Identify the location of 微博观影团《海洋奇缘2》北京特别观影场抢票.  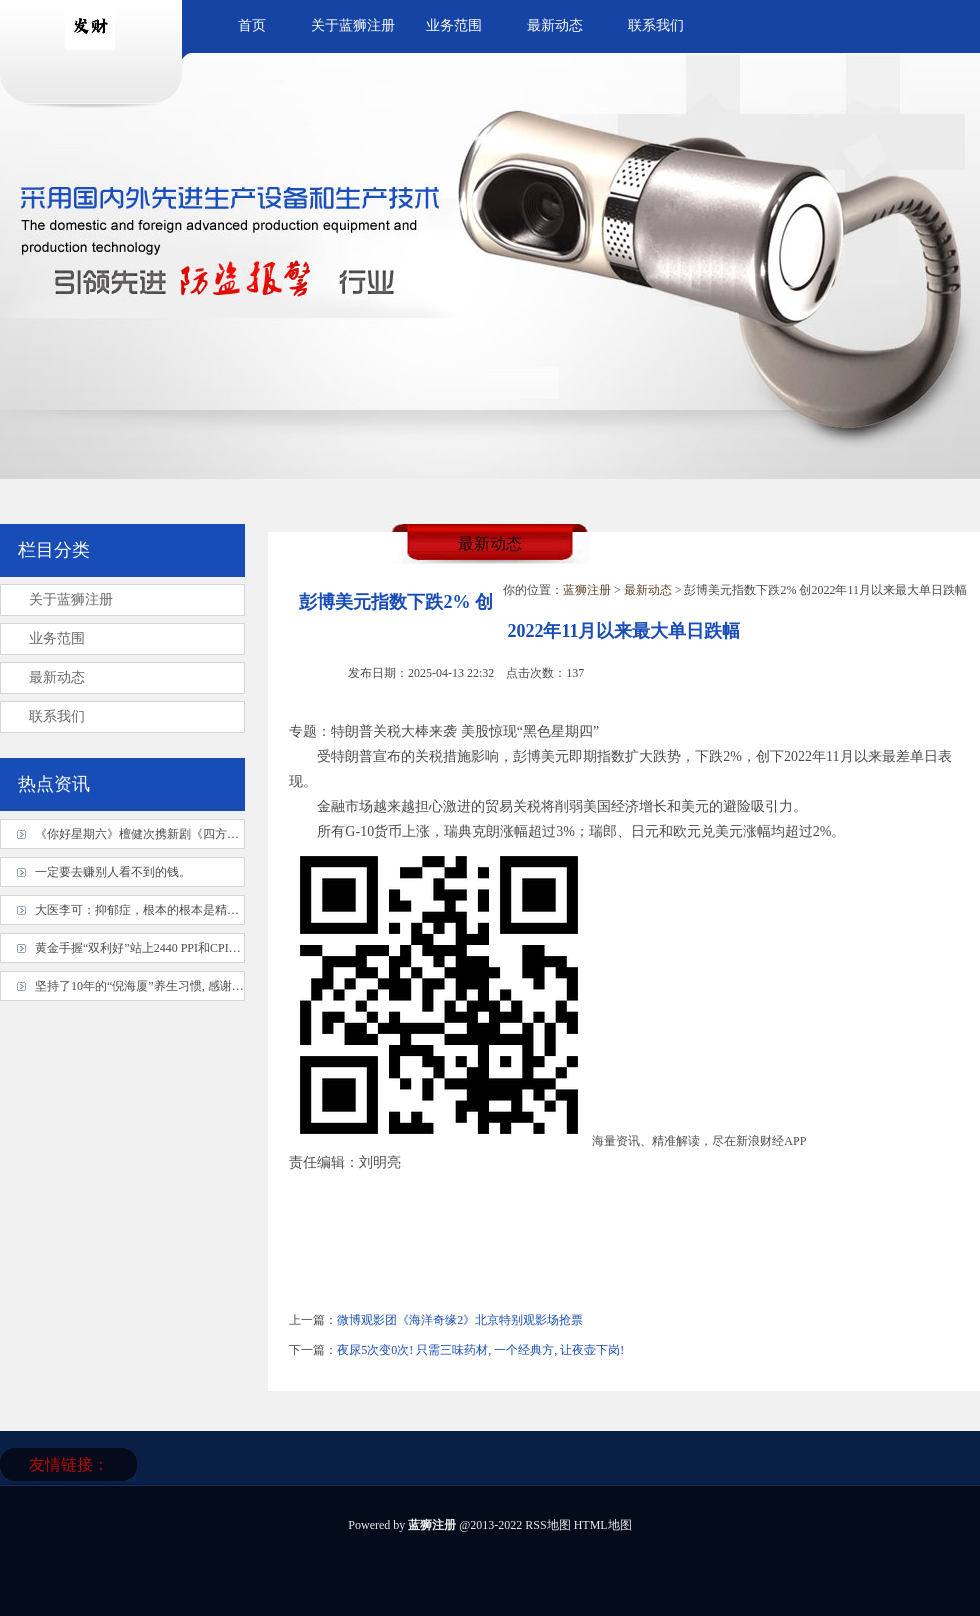
(460, 1320).